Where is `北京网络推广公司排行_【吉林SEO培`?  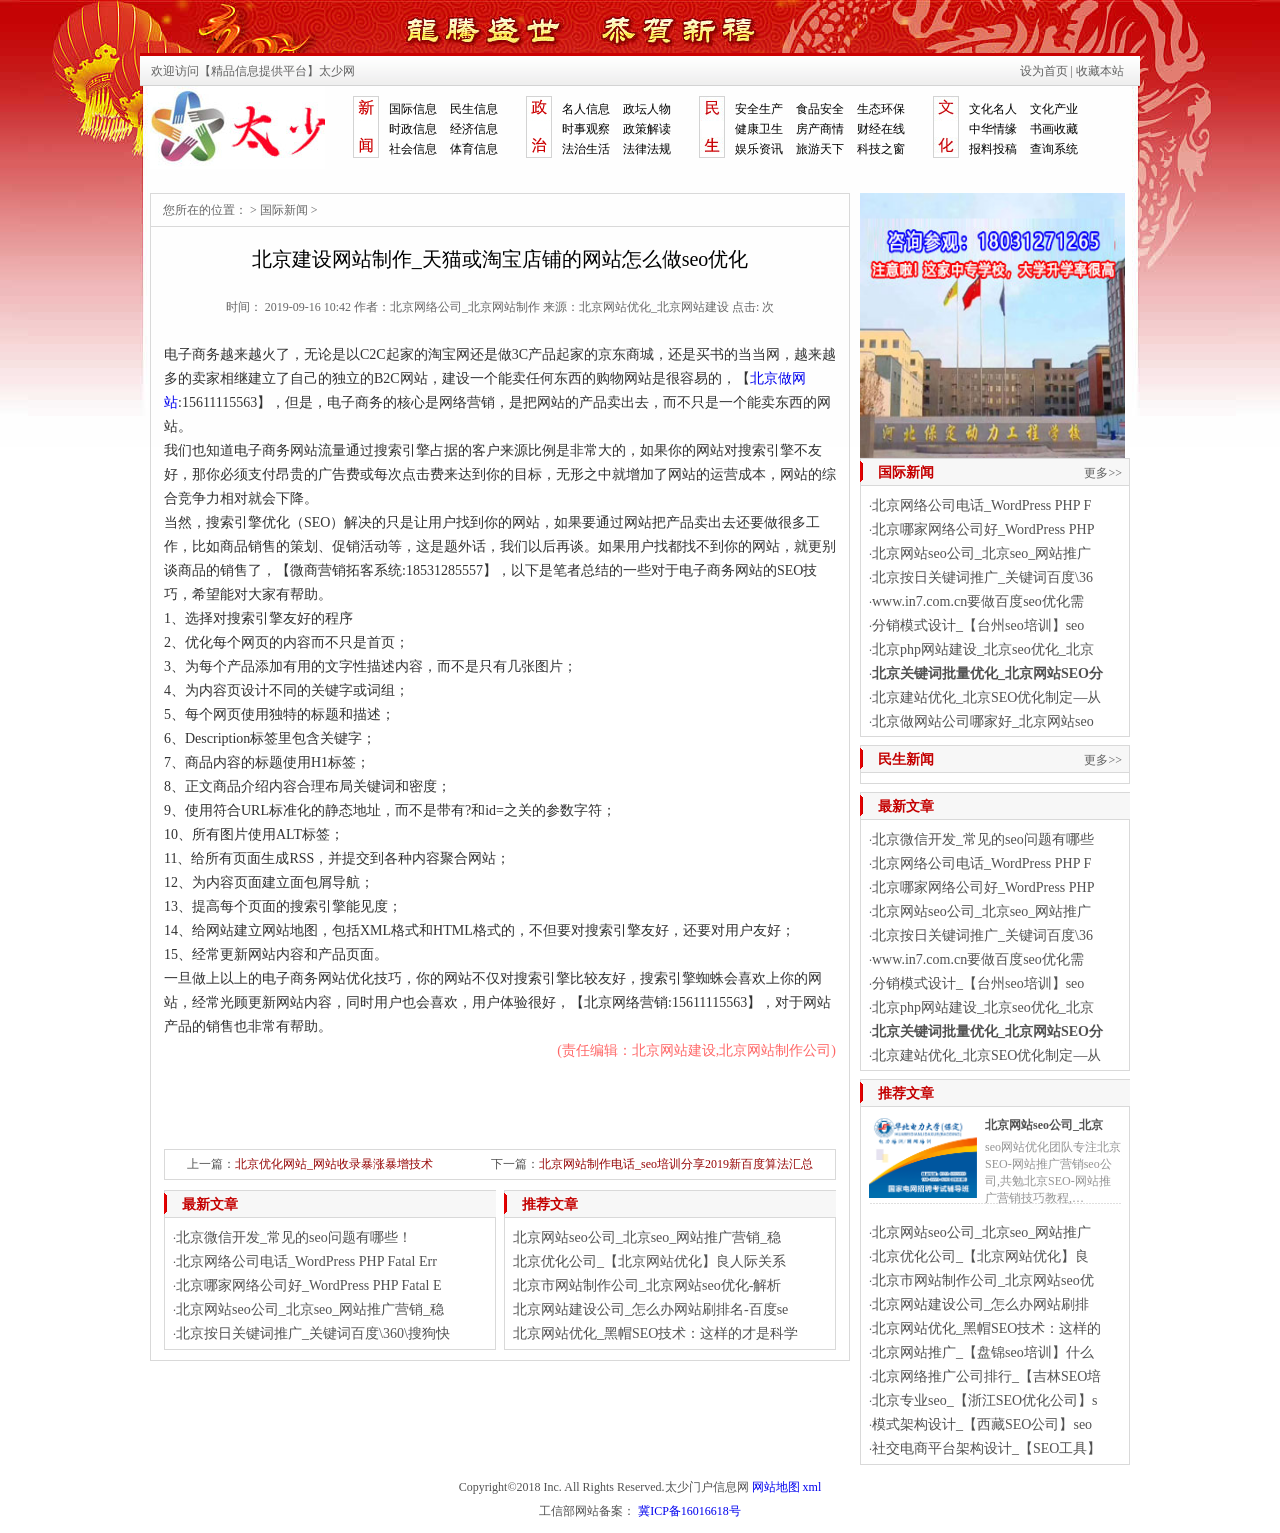
北京网络推广公司排行_【吉林SEO培 is located at coordinates (986, 1376).